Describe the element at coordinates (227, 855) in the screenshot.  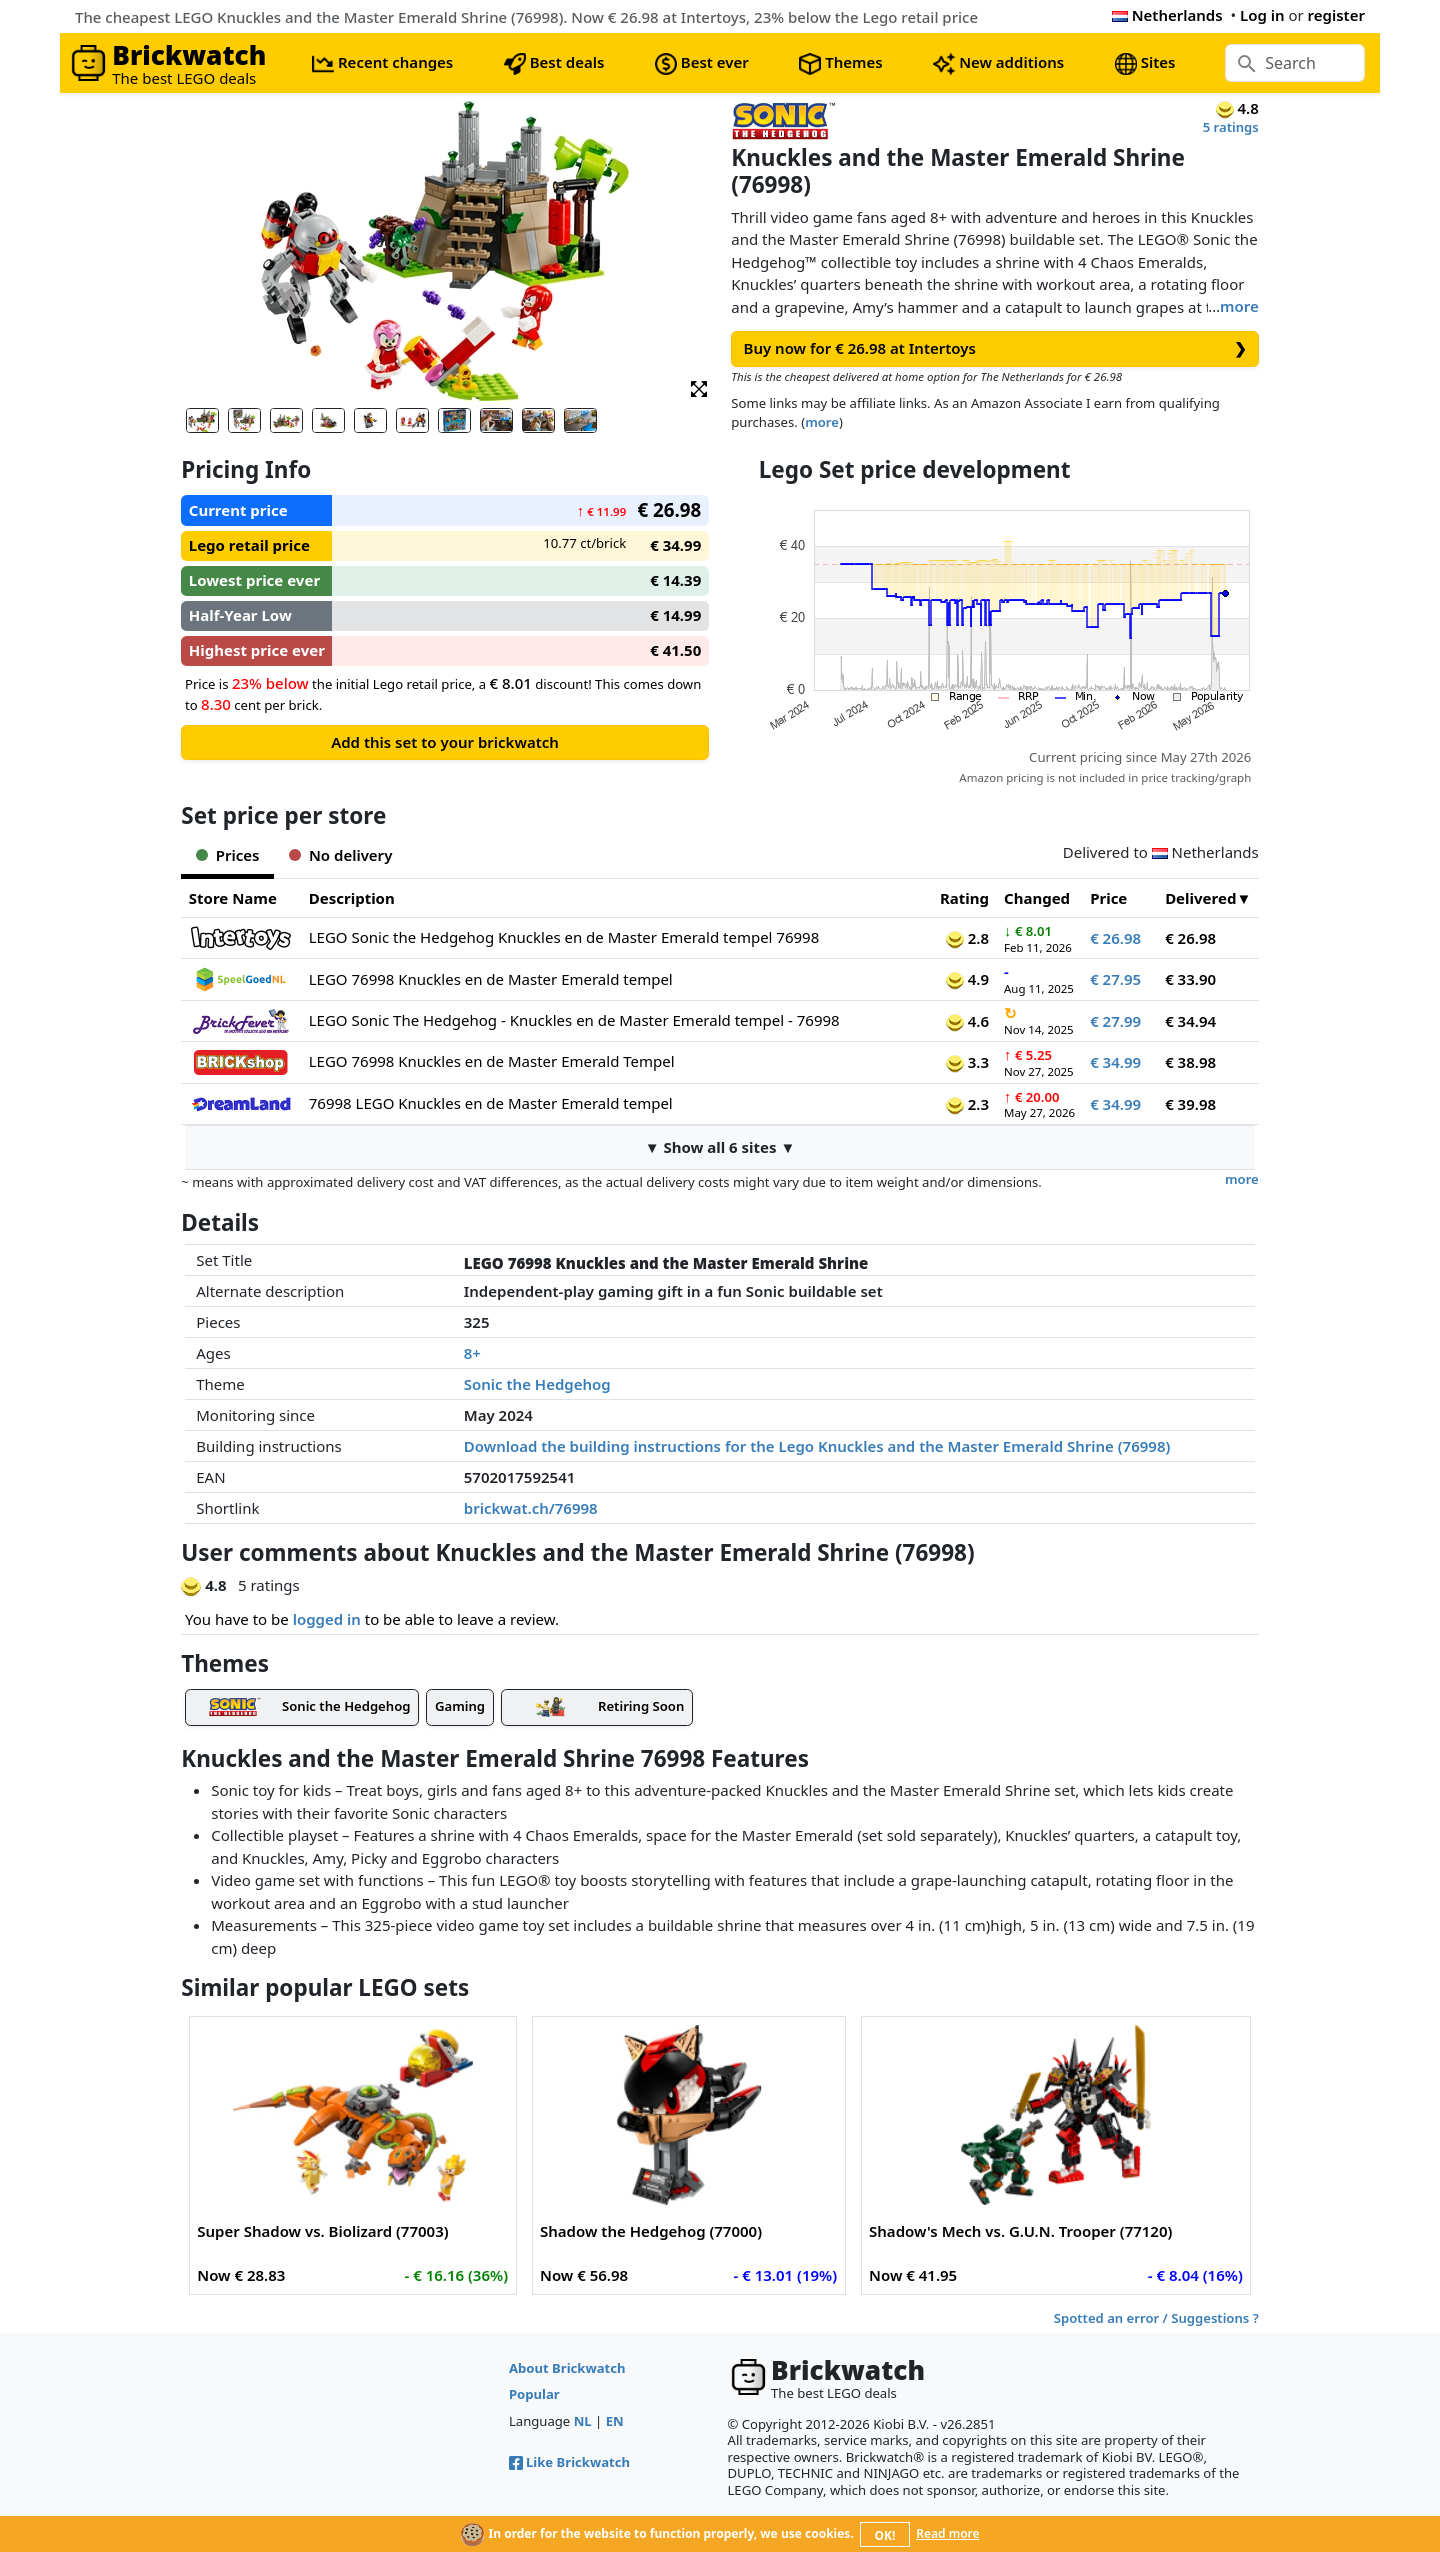
I see `Prices [tab]` at that location.